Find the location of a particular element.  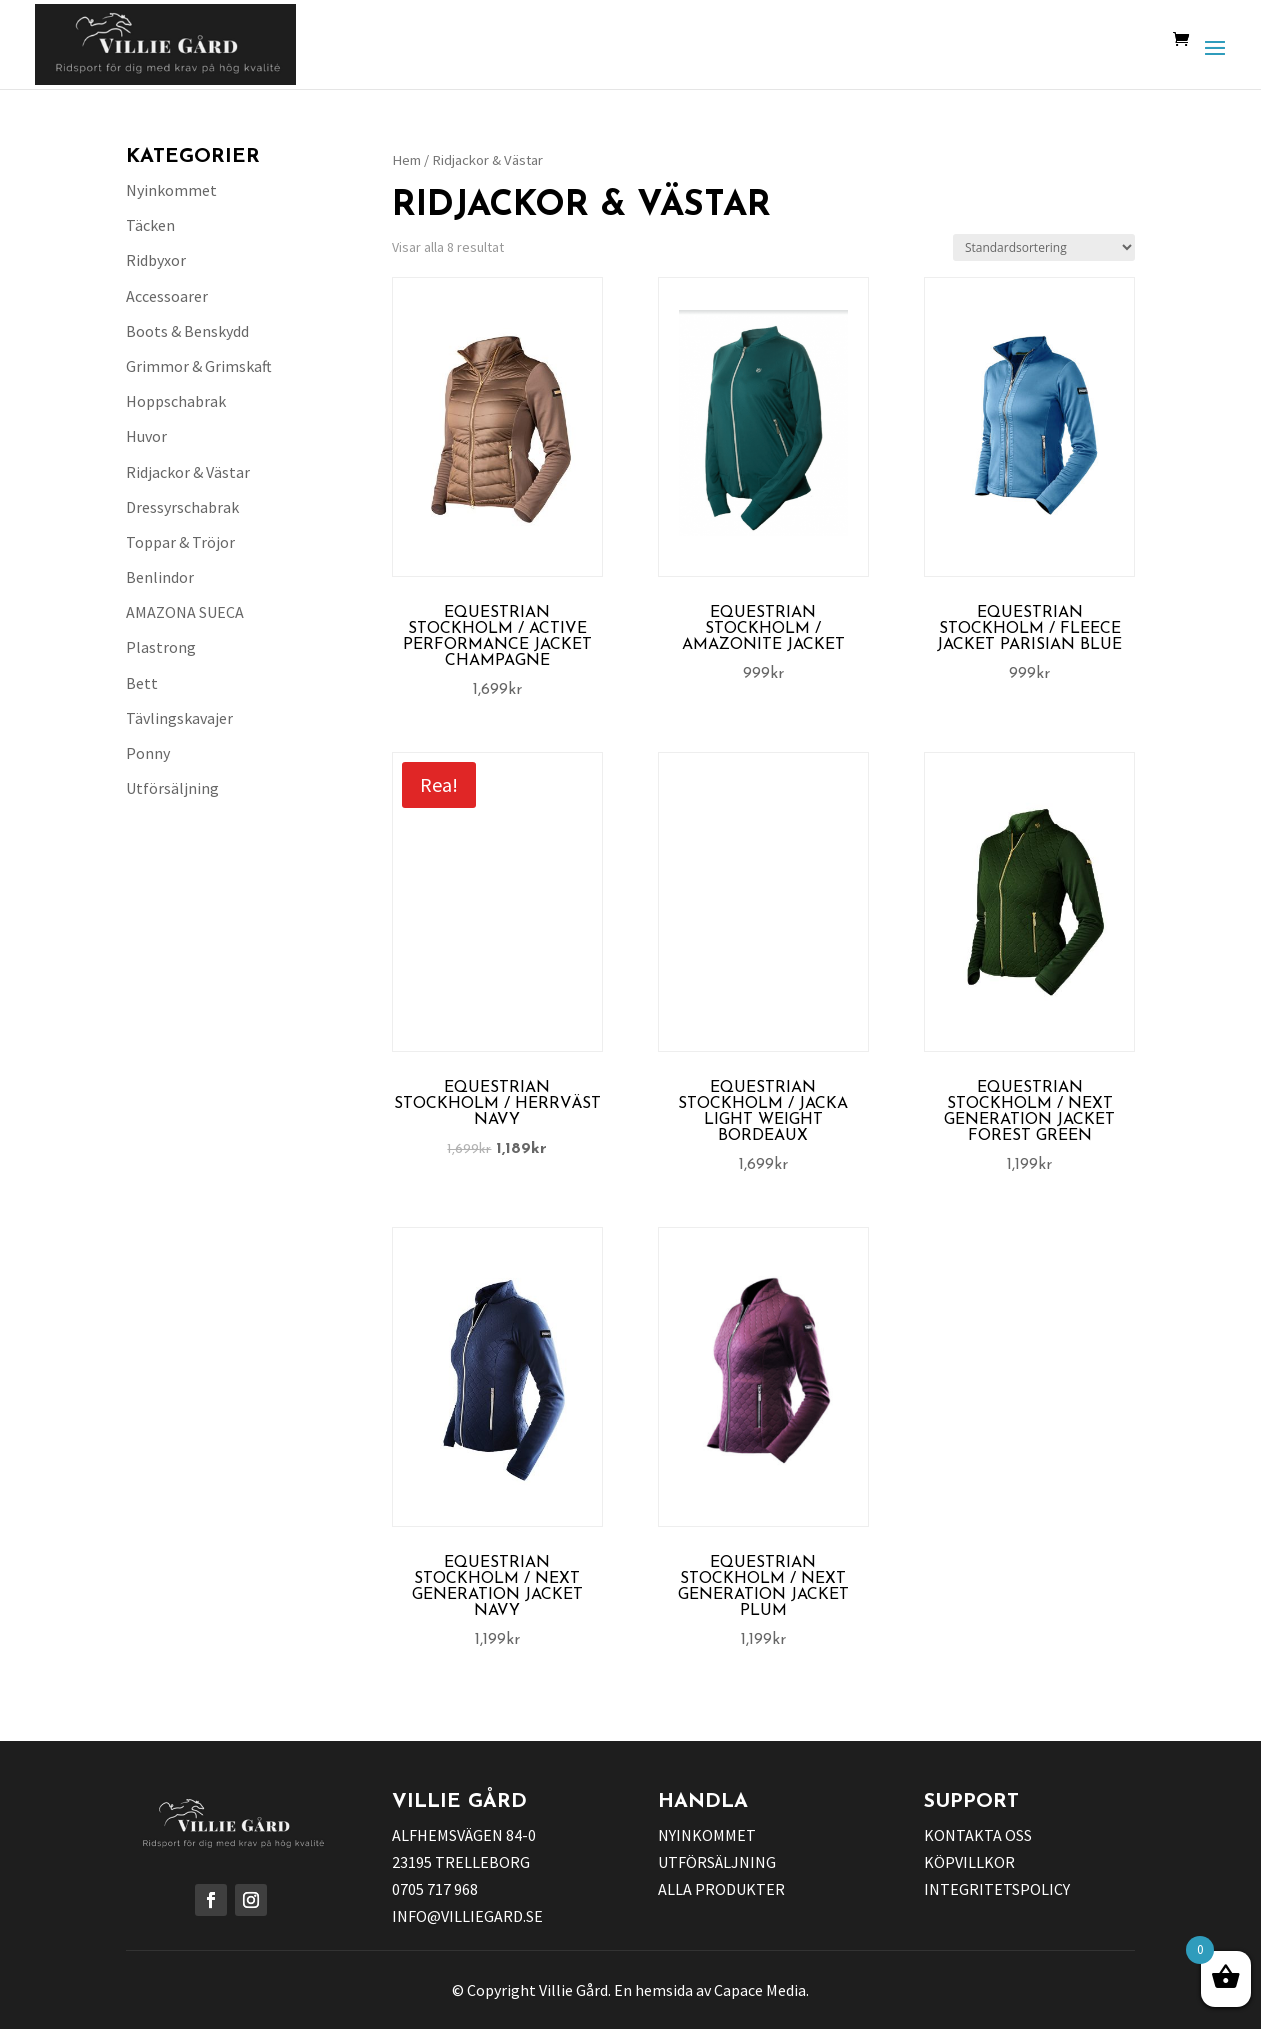

Utförsäljning is located at coordinates (172, 788).